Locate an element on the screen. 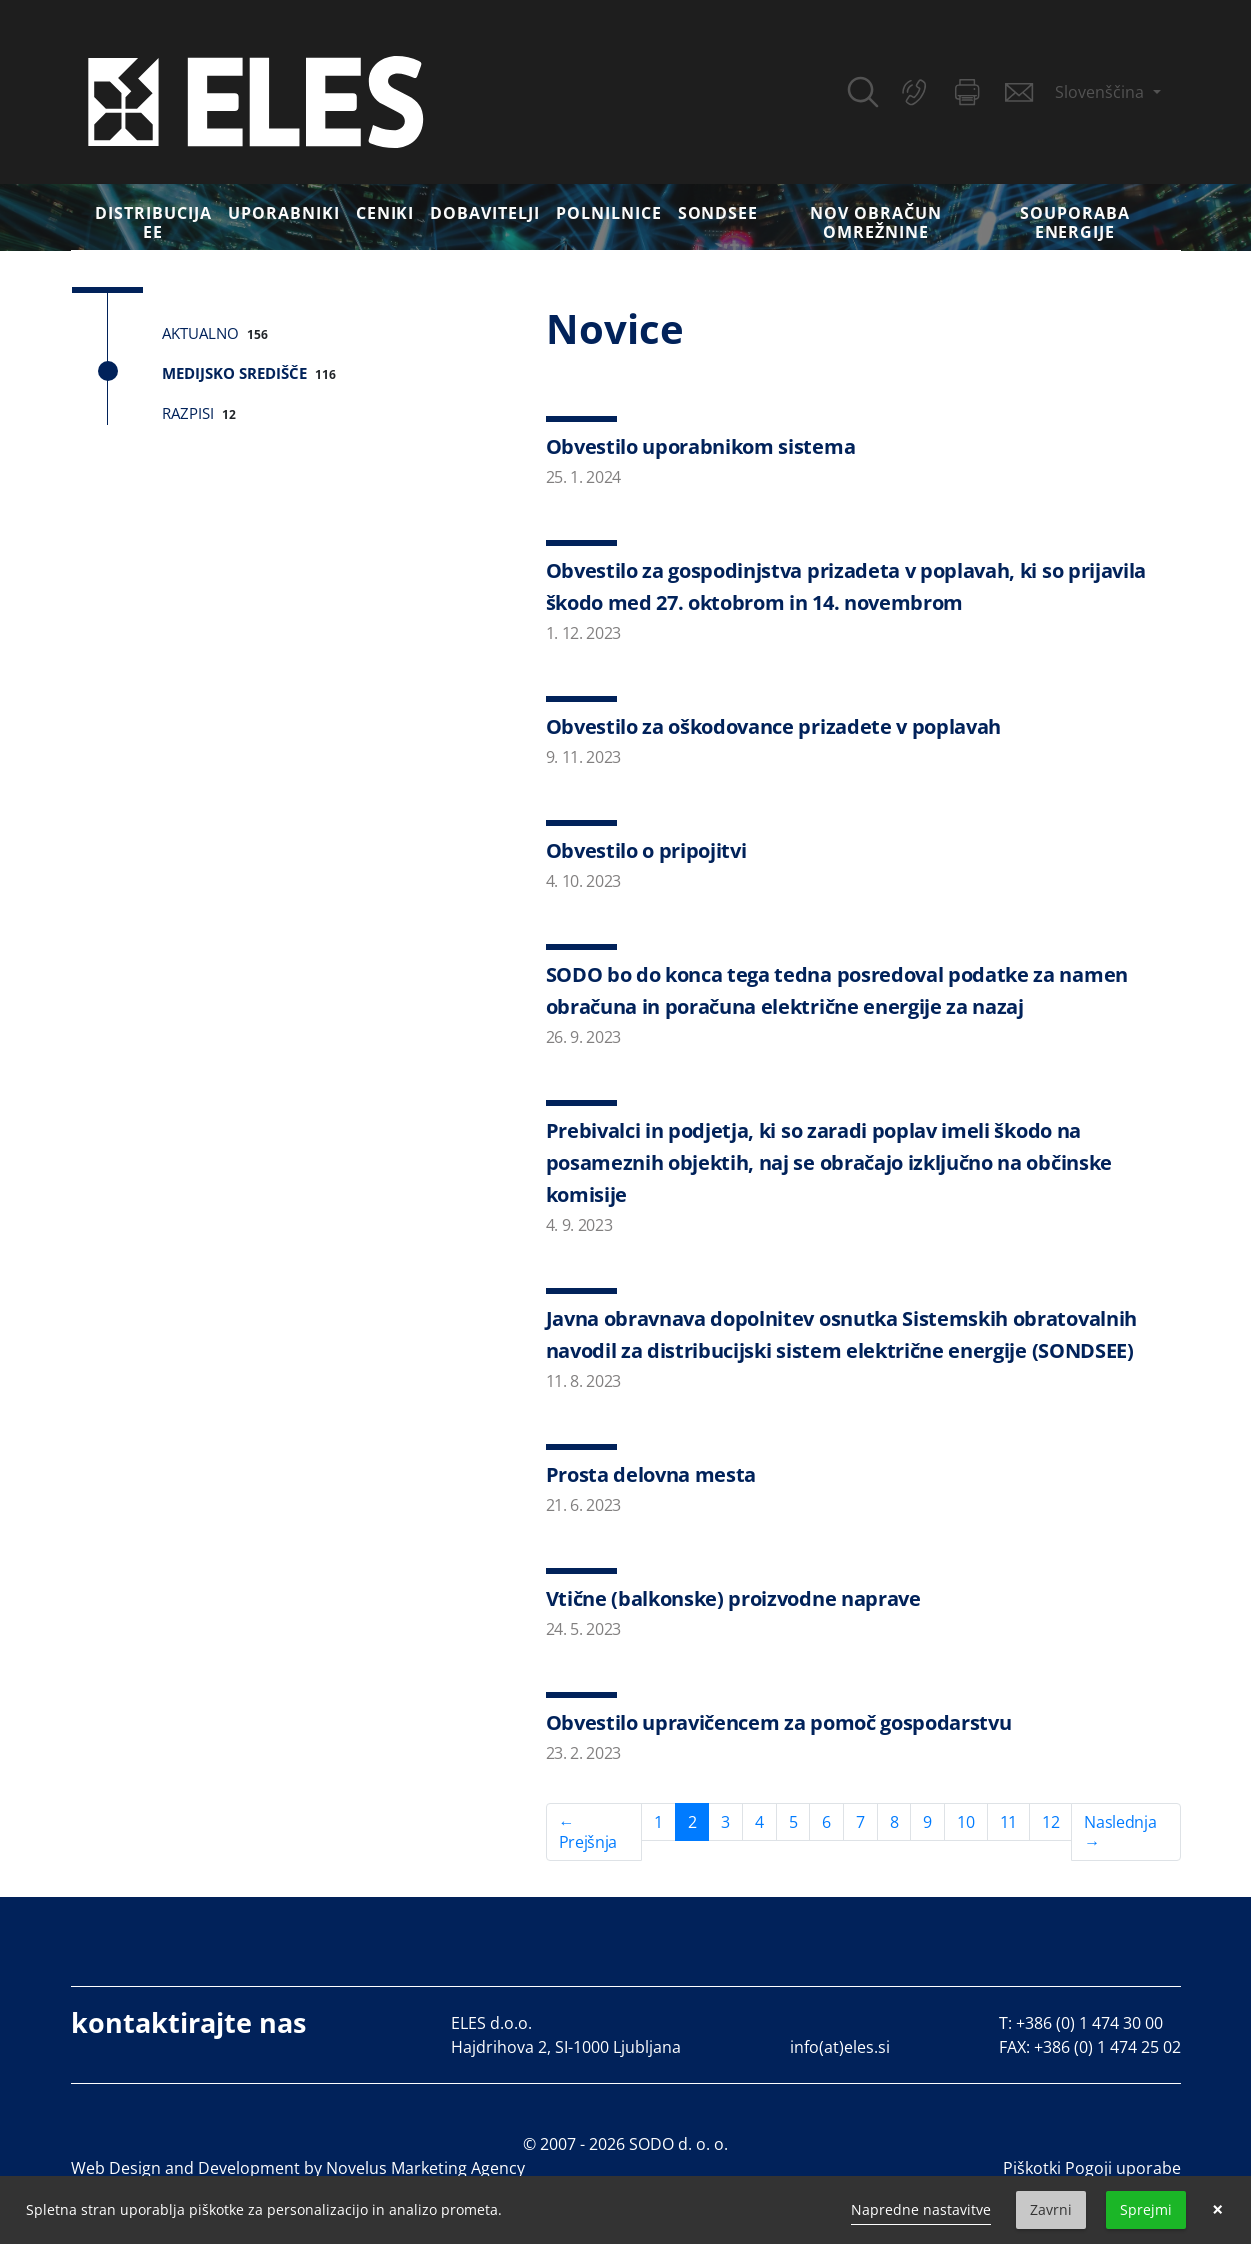 The width and height of the screenshot is (1251, 2244). Nov obračun omrežnine is located at coordinates (876, 222).